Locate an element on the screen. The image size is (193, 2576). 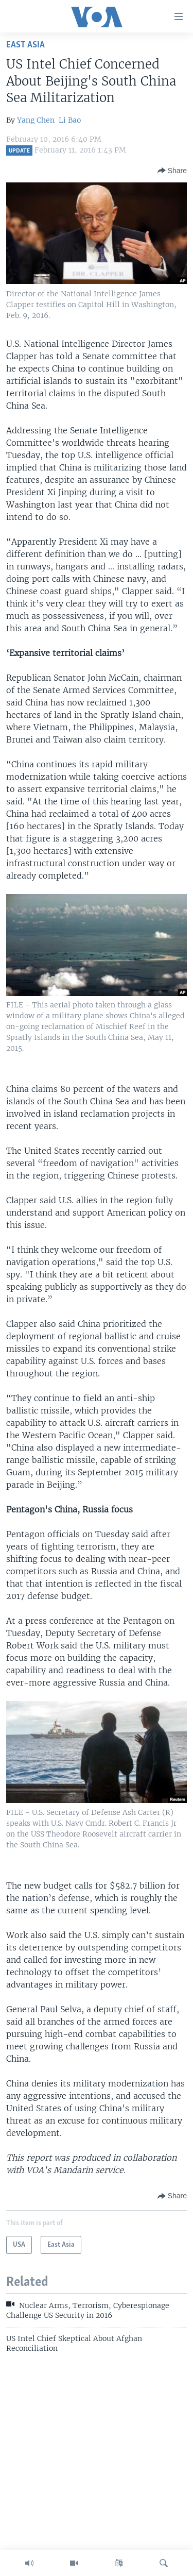
[Button] is located at coordinates (172, 170).